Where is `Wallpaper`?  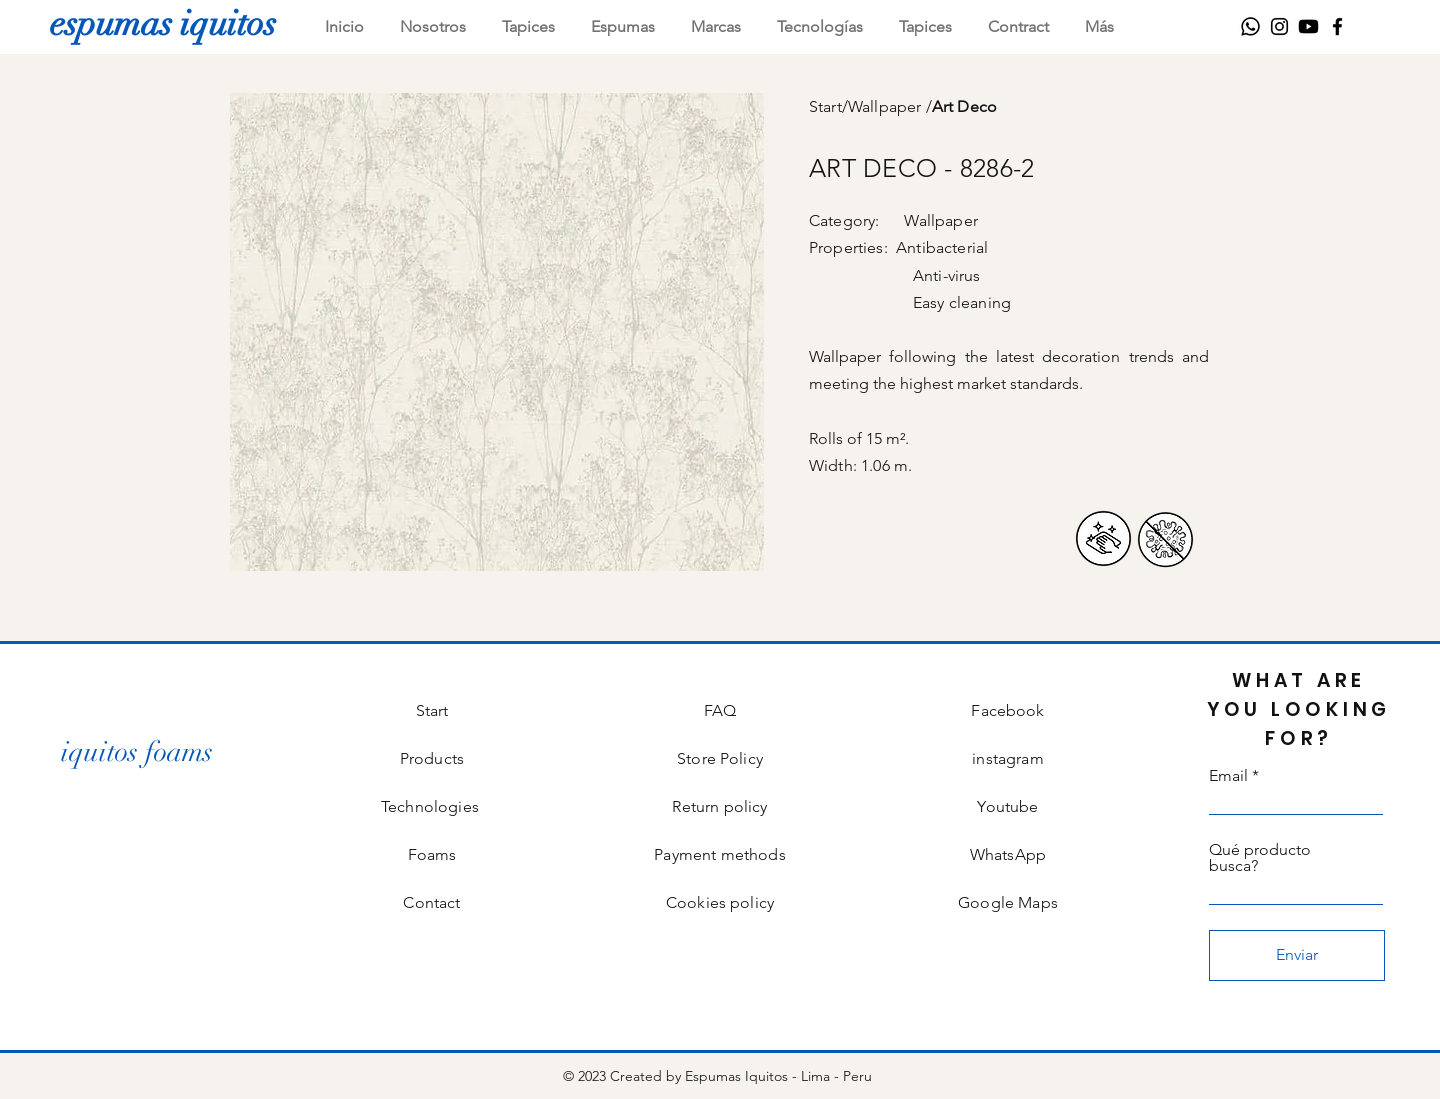 Wallpaper is located at coordinates (887, 106).